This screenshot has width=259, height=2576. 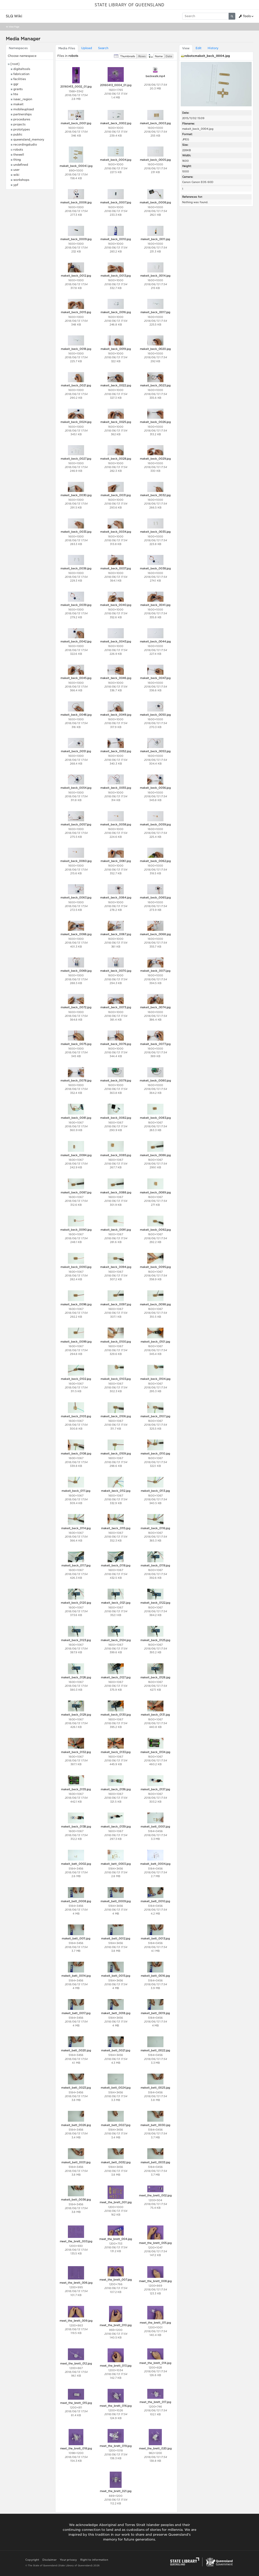 What do you see at coordinates (76, 385) in the screenshot?
I see `makeit_beck_0021.jpg` at bounding box center [76, 385].